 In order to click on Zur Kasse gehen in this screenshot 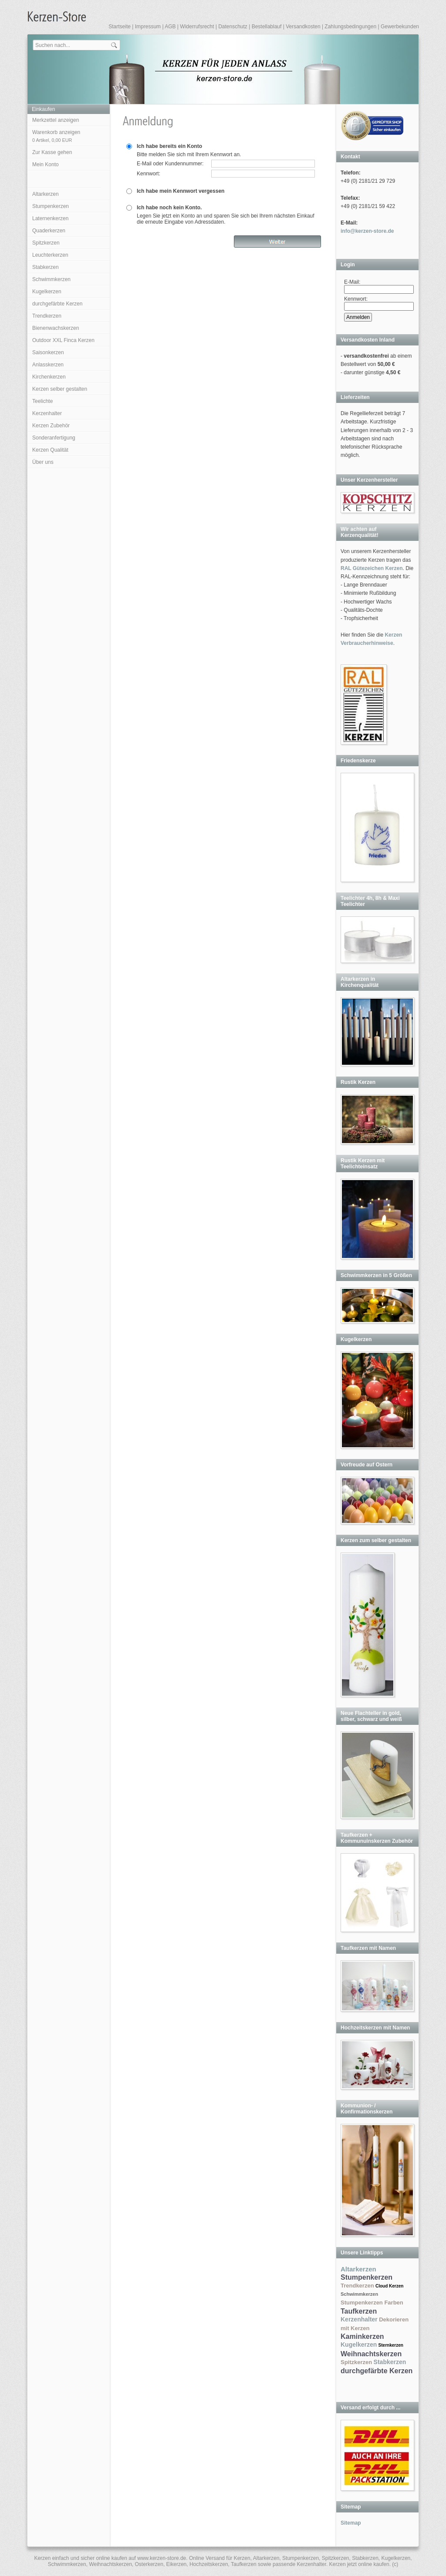, I will do `click(52, 152)`.